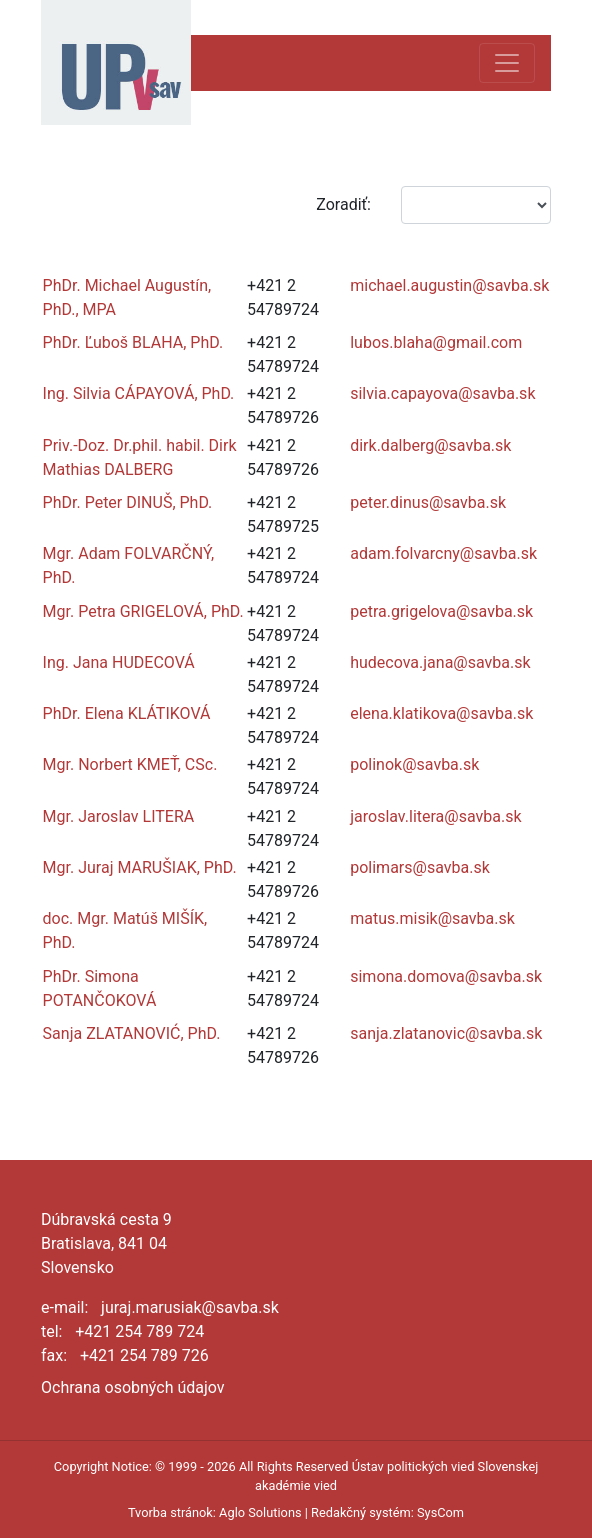  Describe the element at coordinates (139, 1331) in the screenshot. I see `+421 254 789 724` at that location.